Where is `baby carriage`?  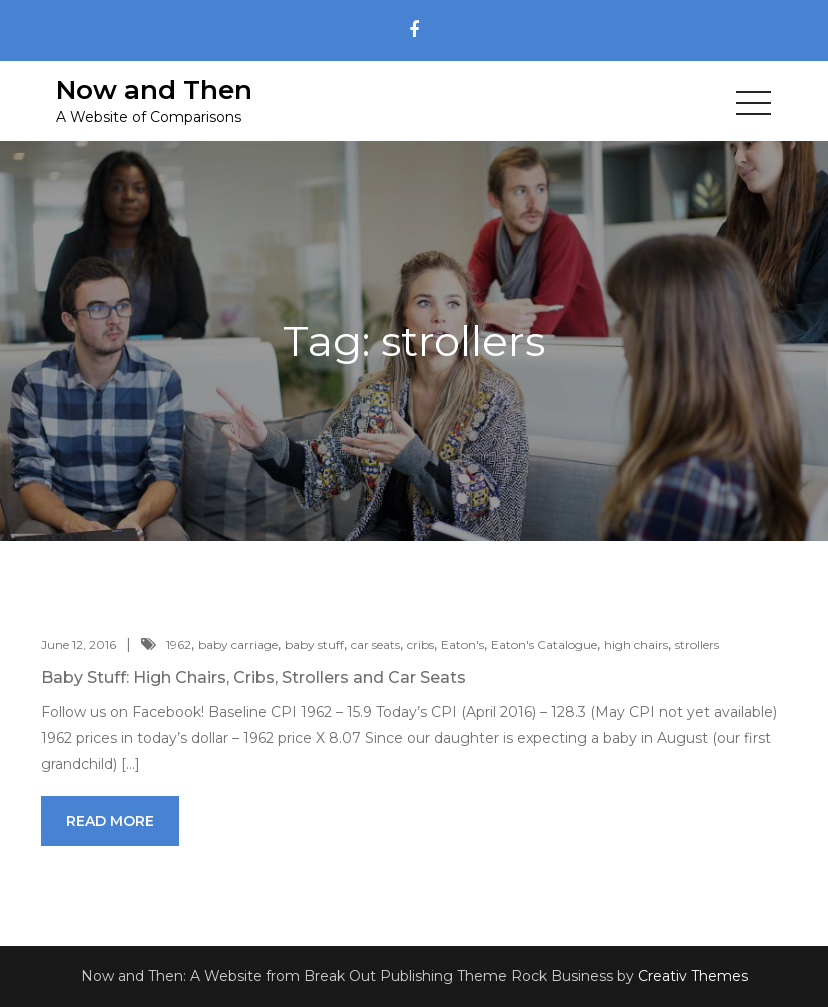 baby carriage is located at coordinates (238, 644).